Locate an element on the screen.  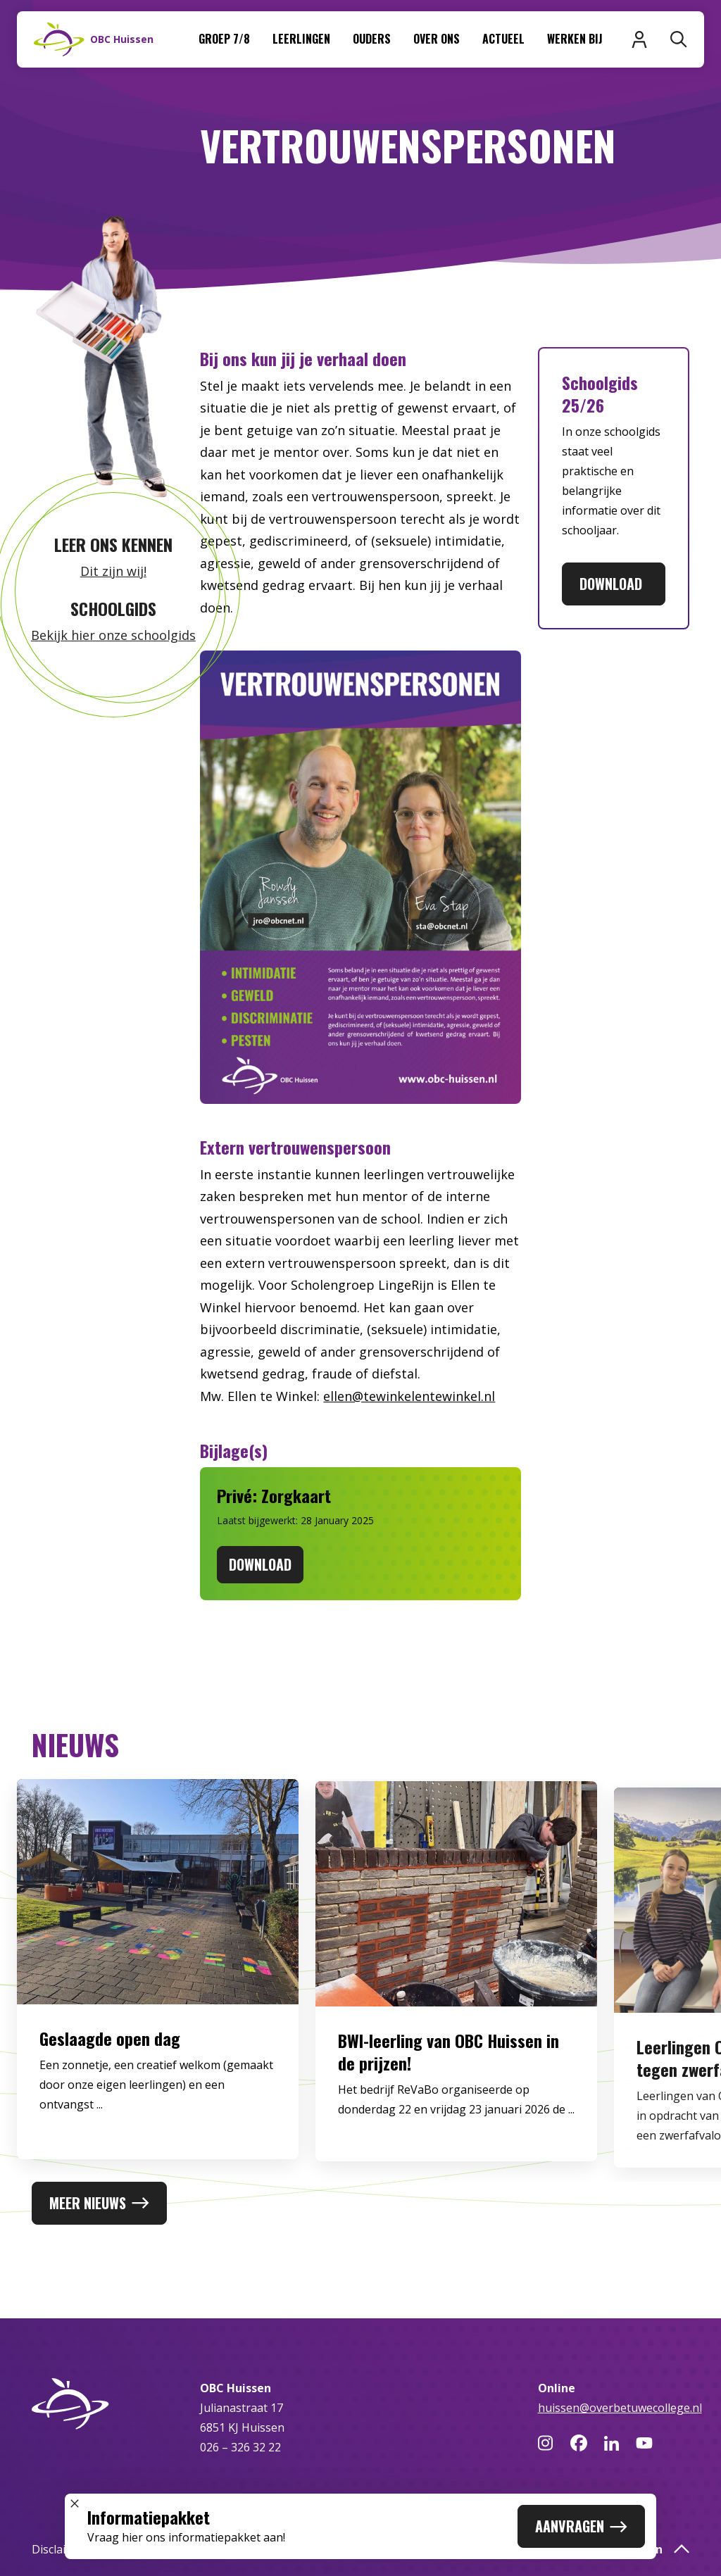
Bekijk hier onze schoolgids is located at coordinates (113, 635).